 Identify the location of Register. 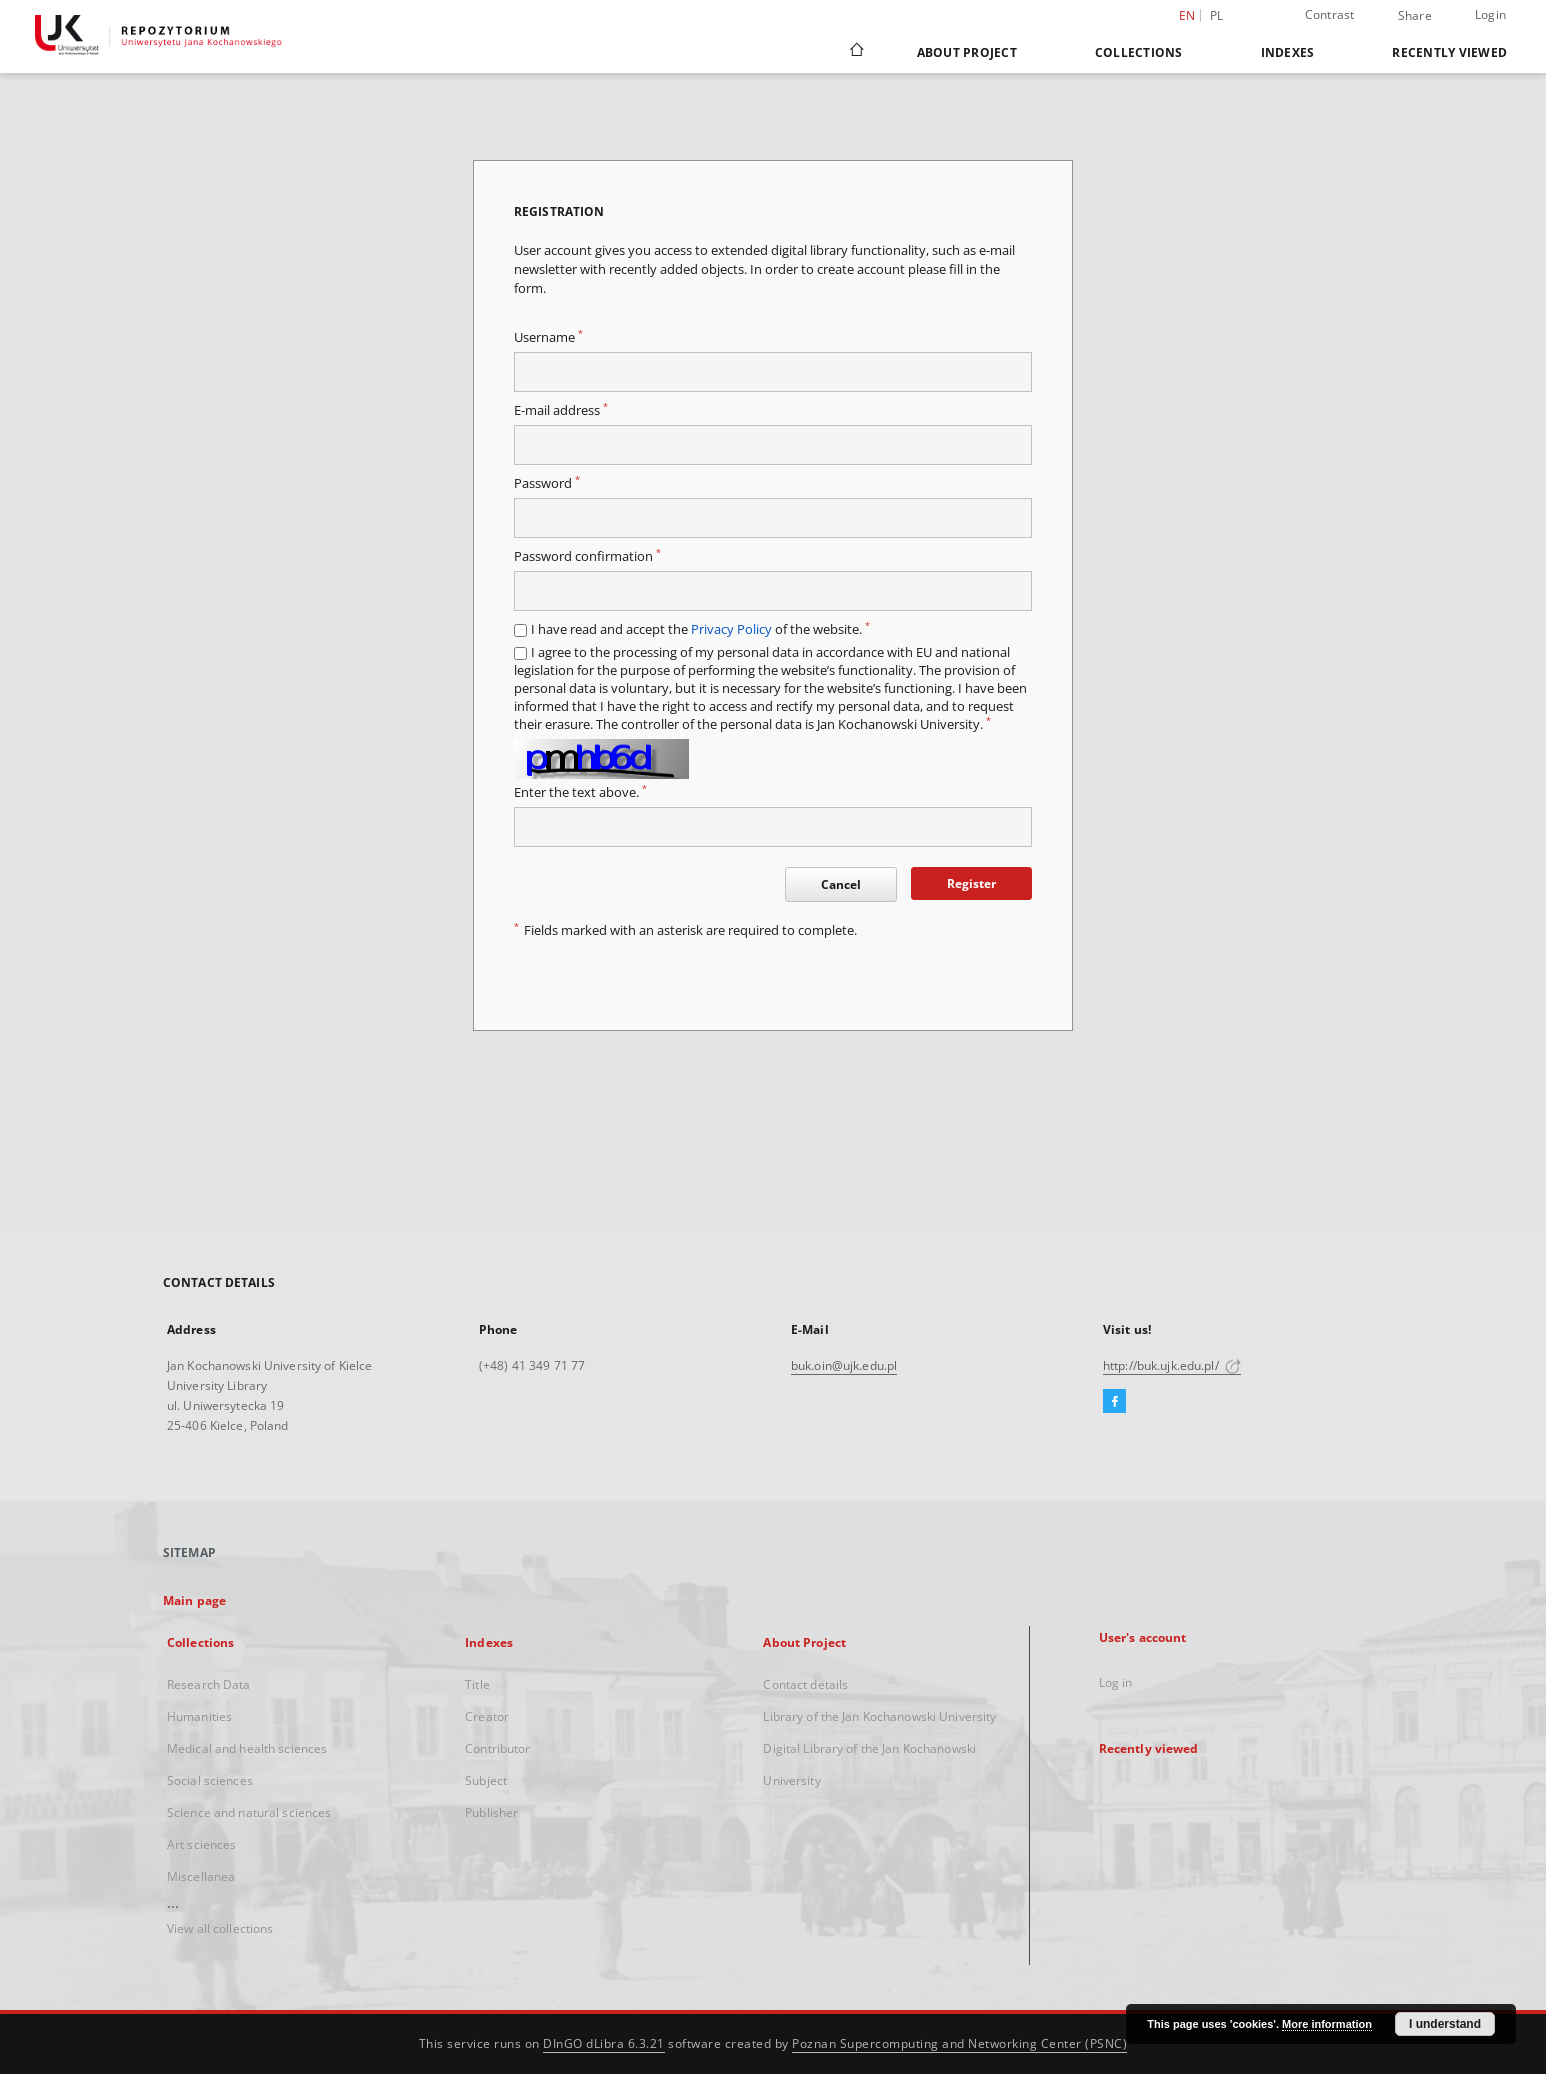
(971, 883).